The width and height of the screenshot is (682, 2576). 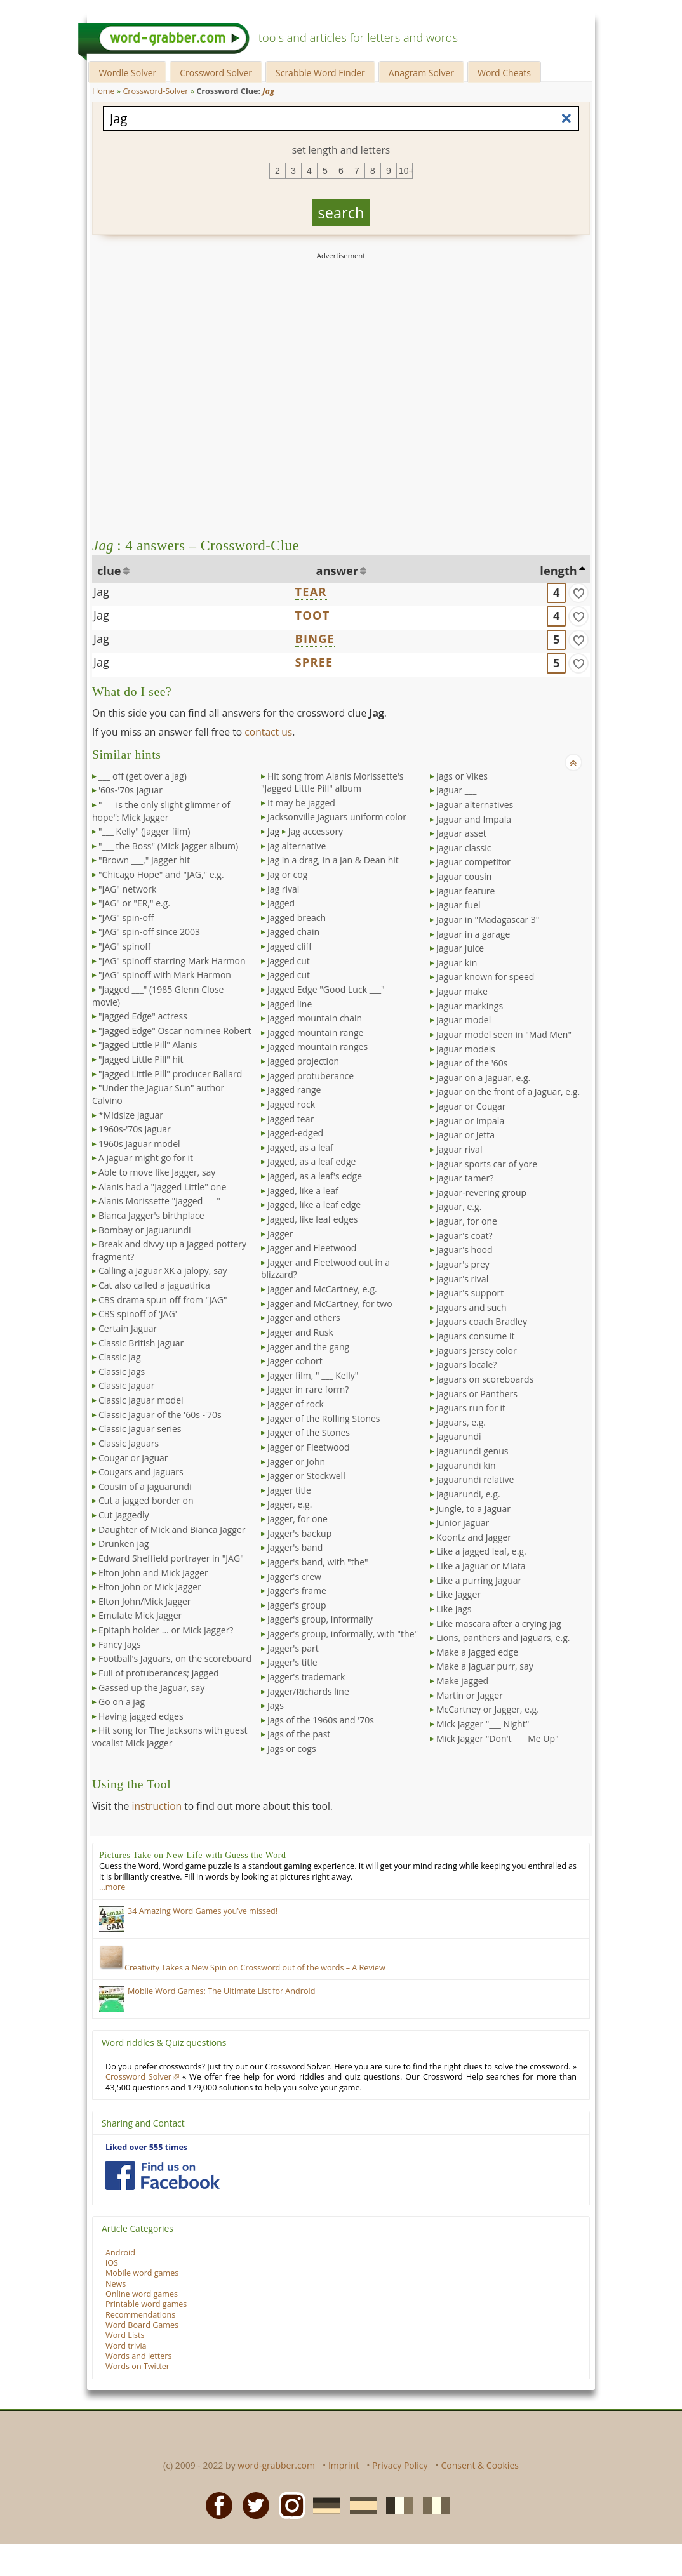 What do you see at coordinates (306, 1677) in the screenshot?
I see `Jagger's trademark` at bounding box center [306, 1677].